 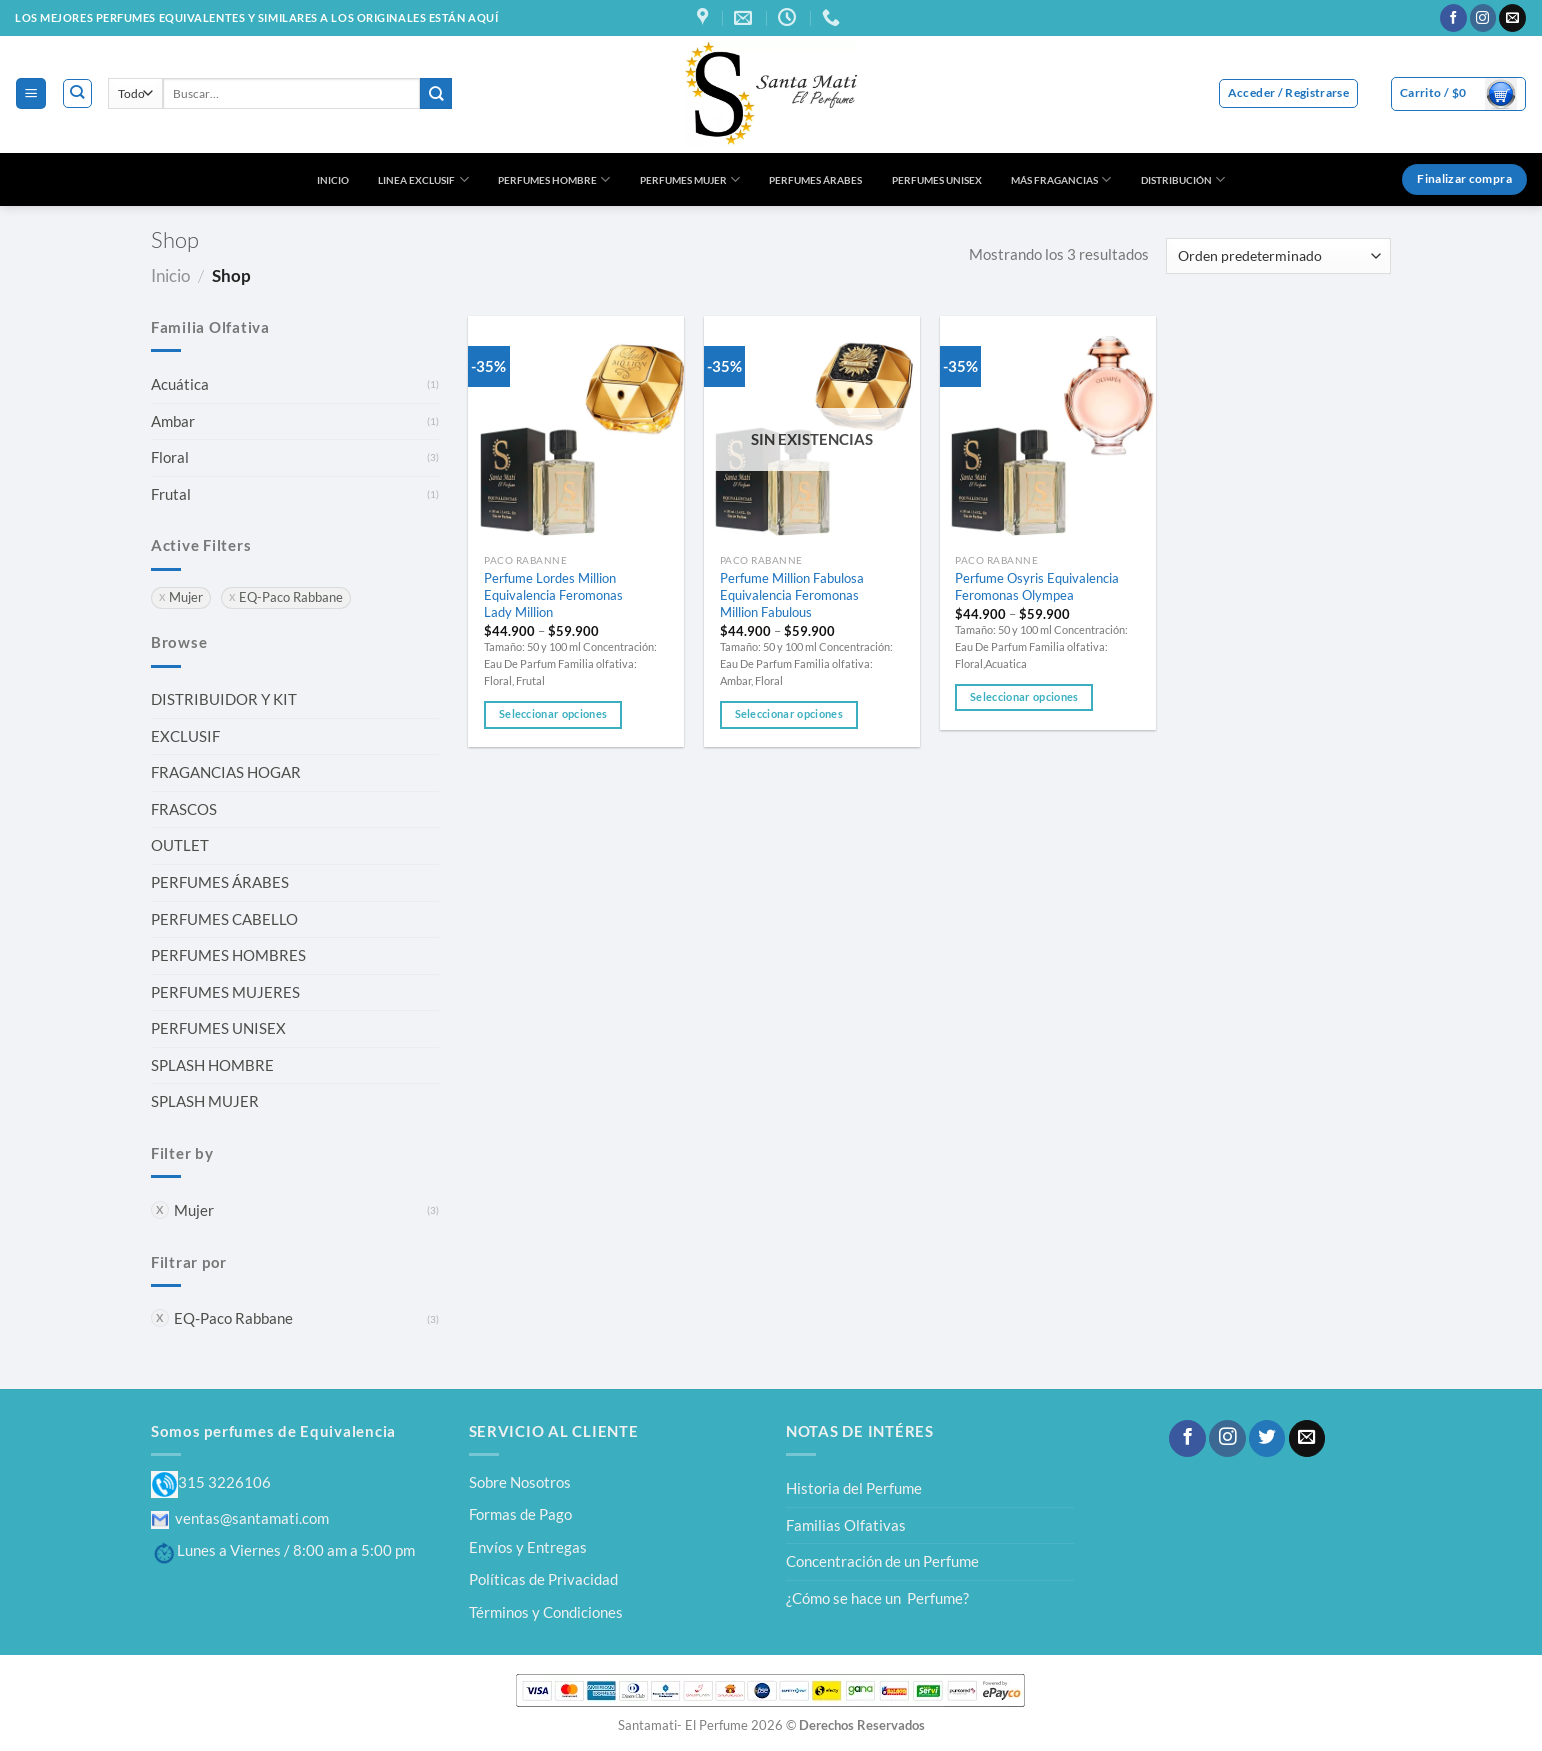 I want to click on OUTLET, so click(x=180, y=845).